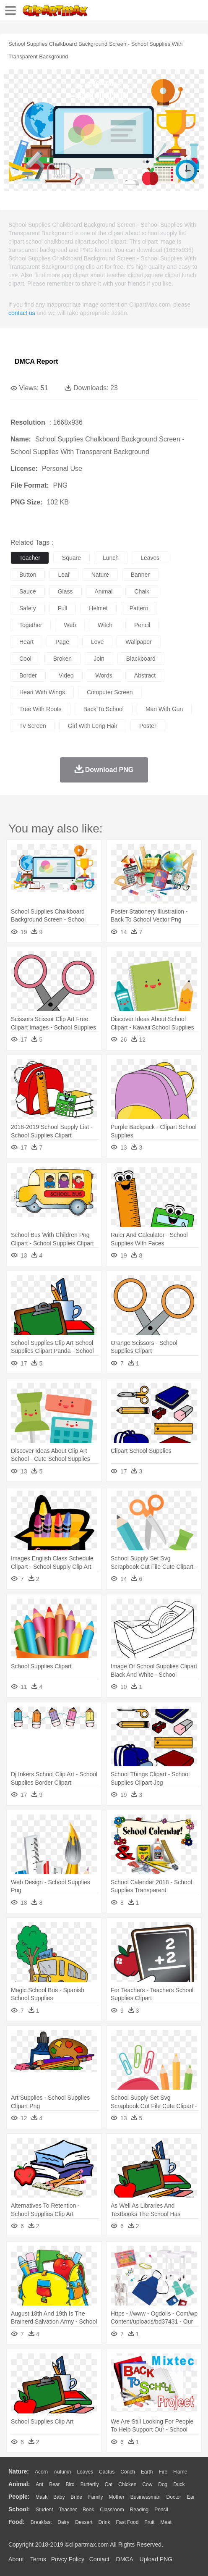  I want to click on DMCA, so click(124, 2559).